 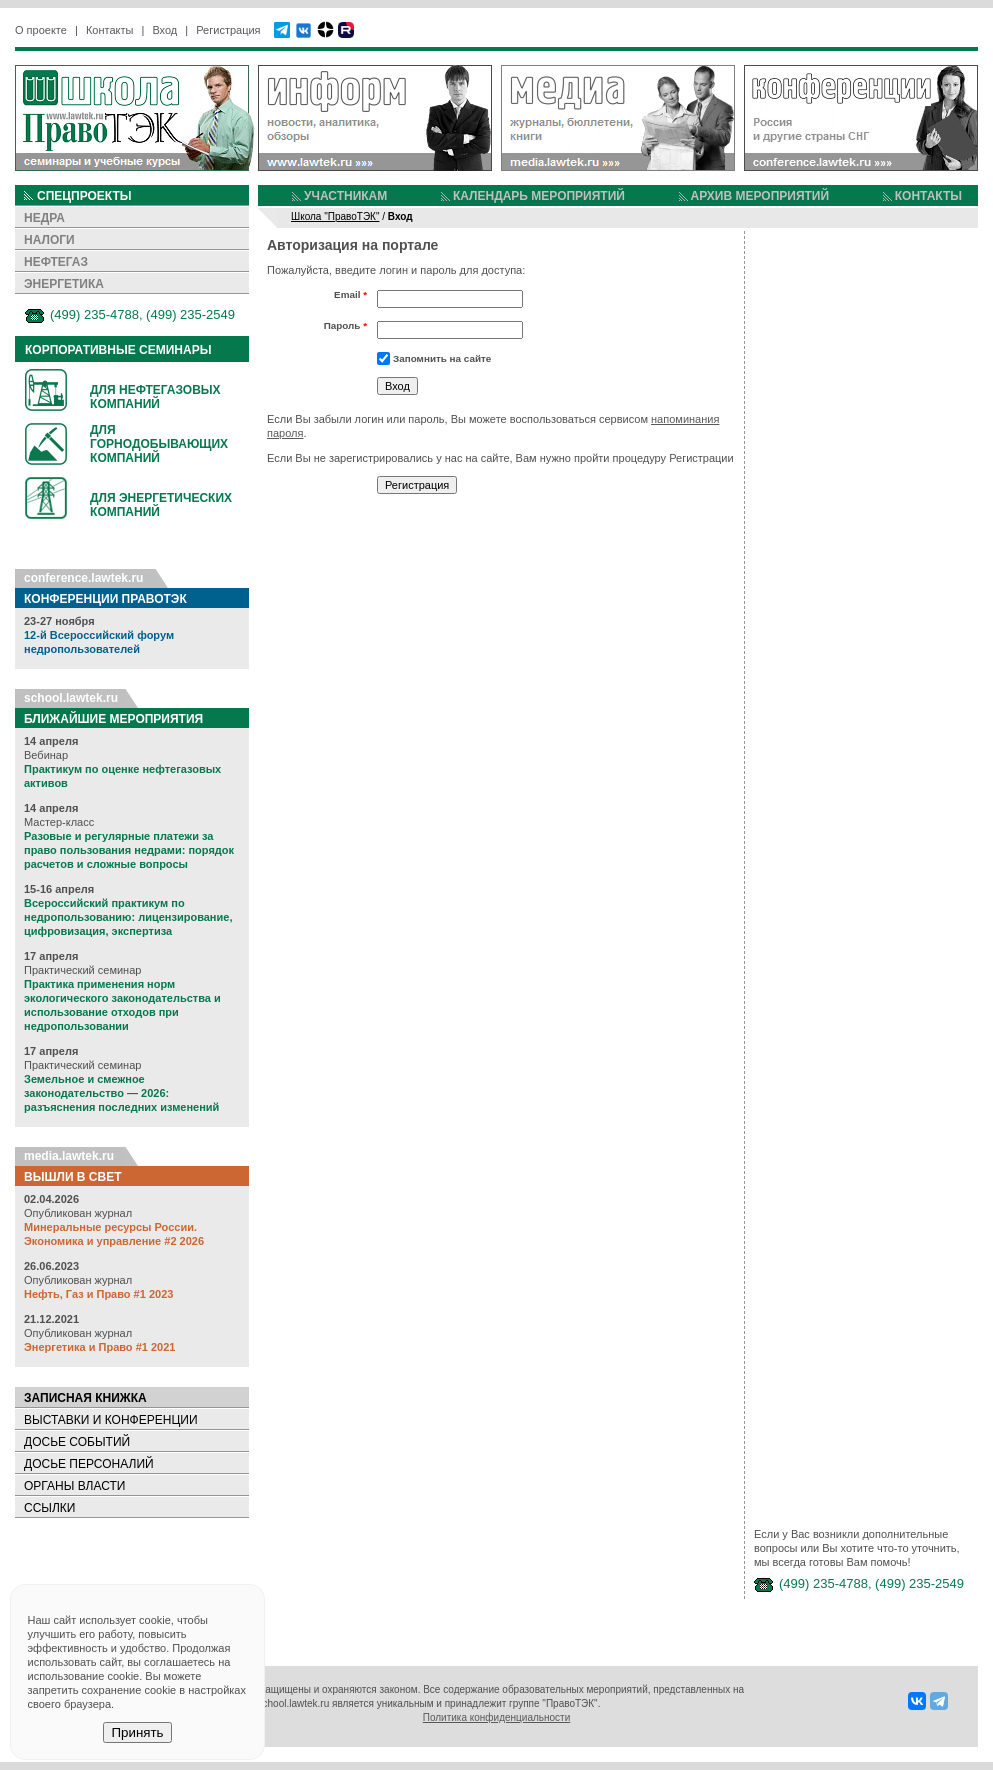 I want to click on ССЫЛКИ, so click(x=49, y=1508).